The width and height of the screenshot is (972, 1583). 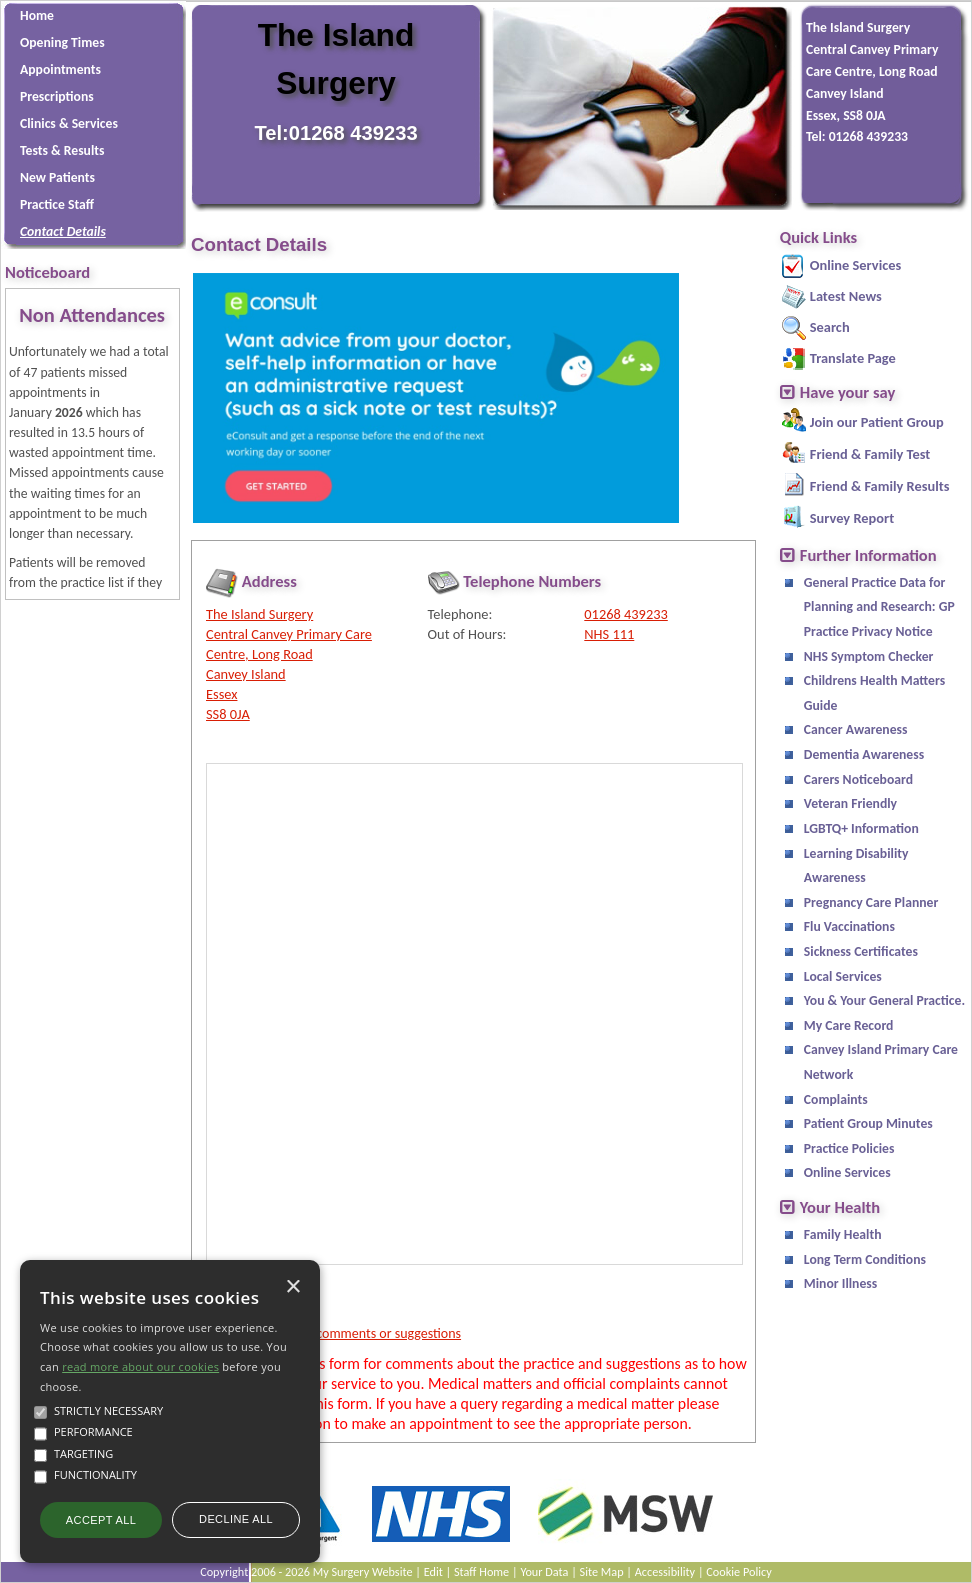 What do you see at coordinates (849, 1025) in the screenshot?
I see `My Care Record` at bounding box center [849, 1025].